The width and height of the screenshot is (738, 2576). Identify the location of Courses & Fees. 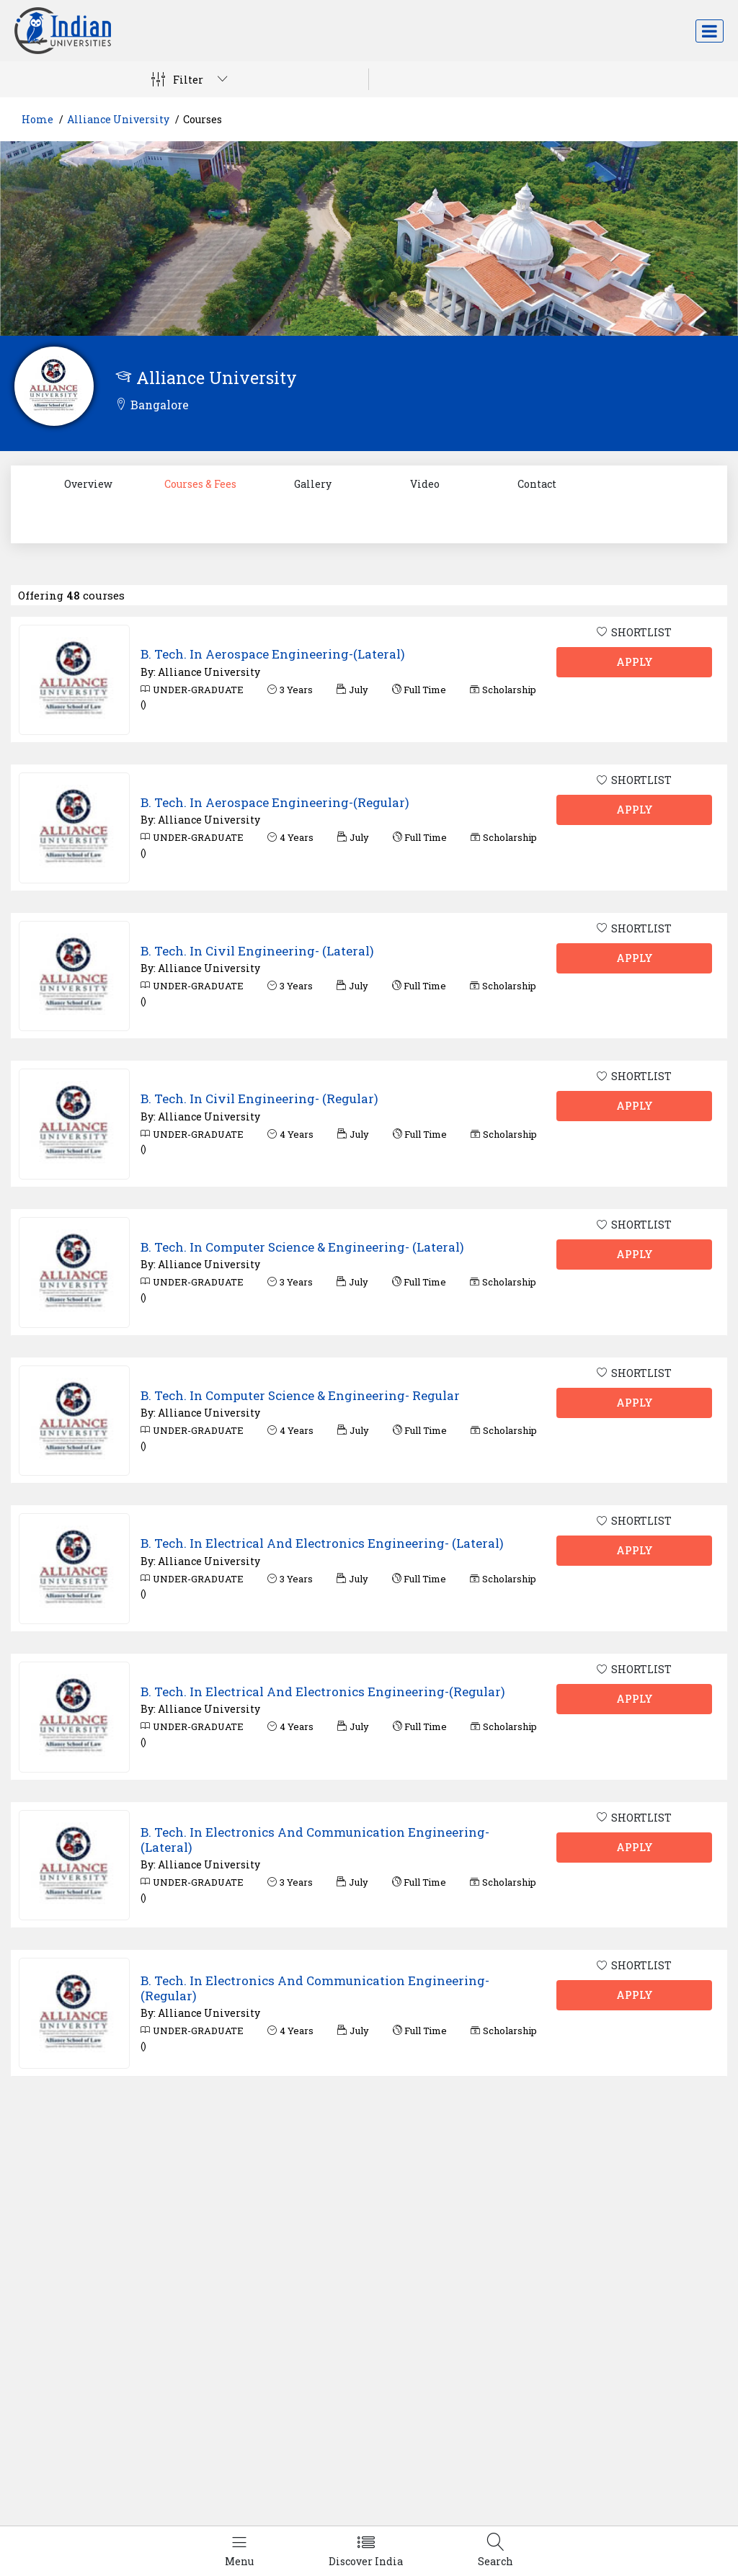
(200, 484).